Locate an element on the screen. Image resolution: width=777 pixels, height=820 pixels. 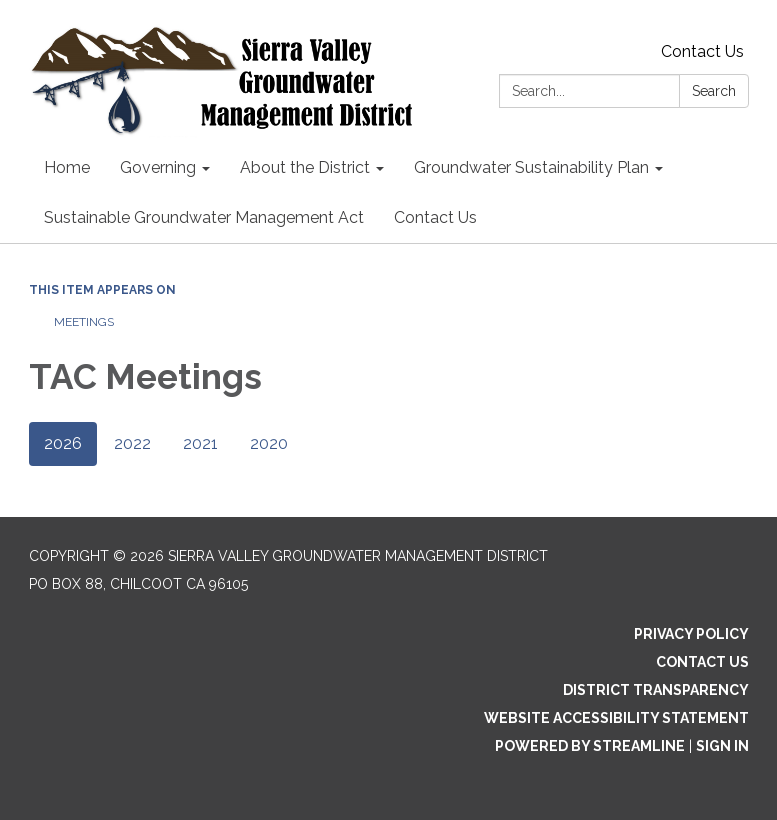
Meetings is located at coordinates (84, 322).